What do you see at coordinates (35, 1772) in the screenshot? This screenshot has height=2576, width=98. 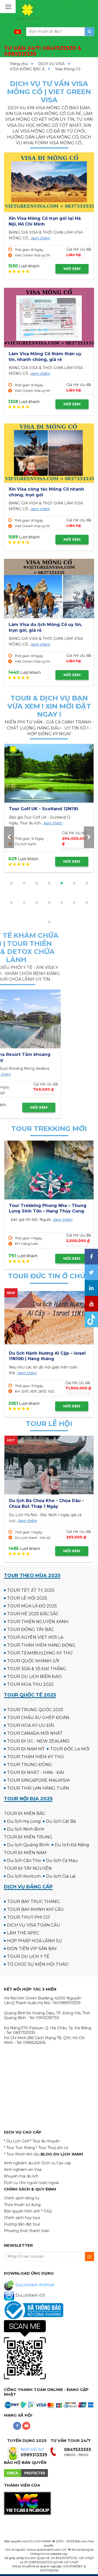 I see `TOUR ĐI NHẬT - HÀN - ĐÀI` at bounding box center [35, 1772].